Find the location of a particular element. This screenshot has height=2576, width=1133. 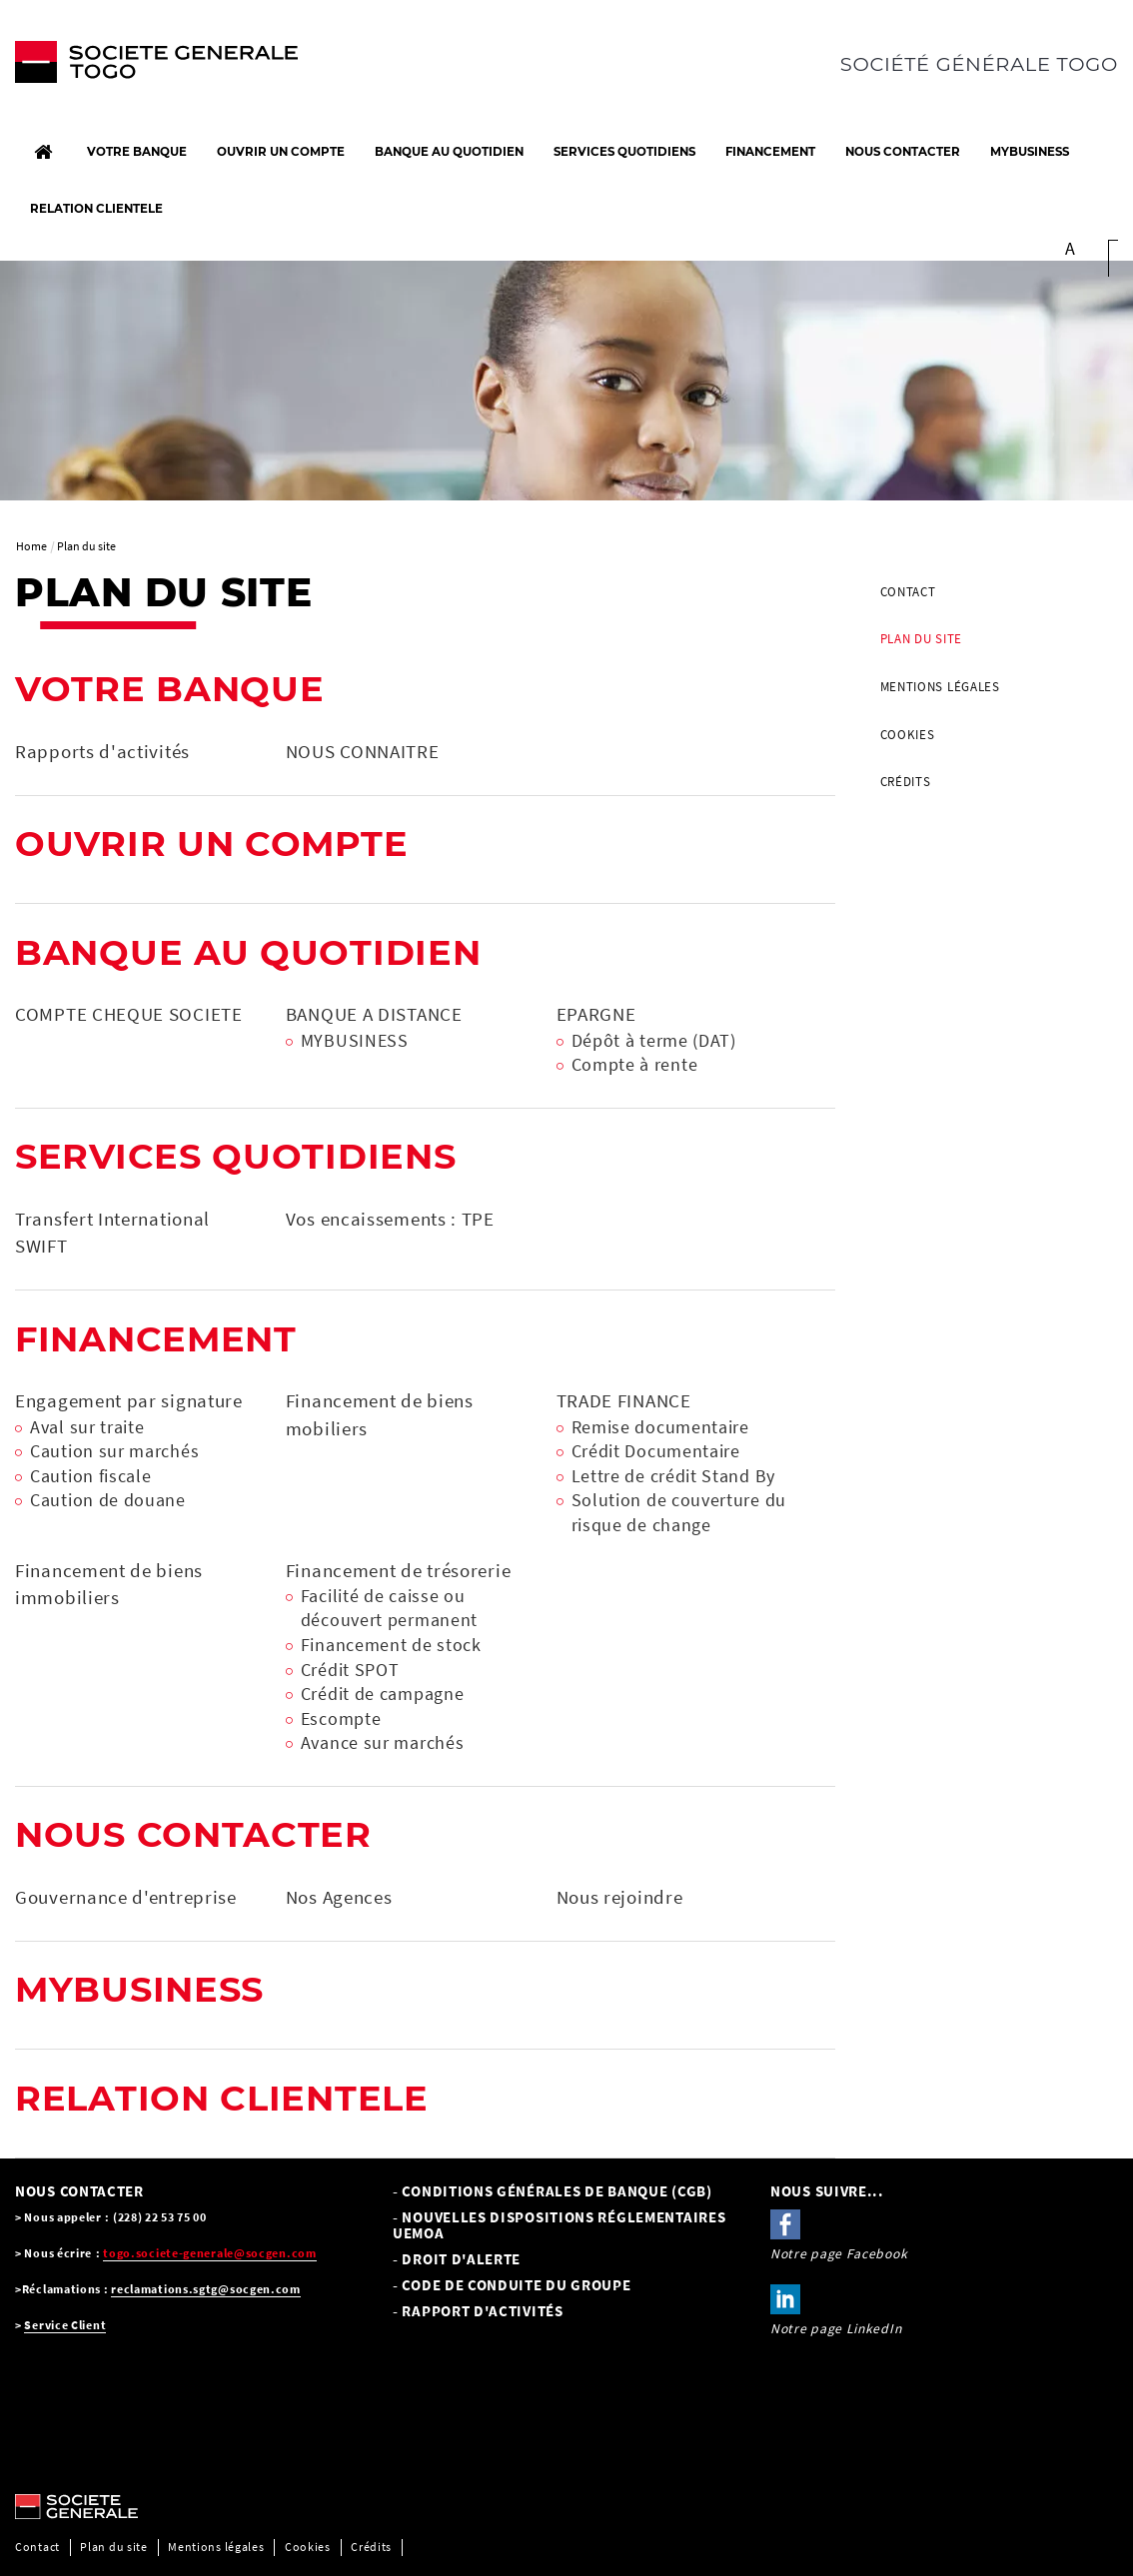

- Conditions Générales de Banque (CGB) [- Conditions Générales de Banque (CGB), PDF, Ouvrir dans une nouvelle fenêtre] is located at coordinates (552, 2191).